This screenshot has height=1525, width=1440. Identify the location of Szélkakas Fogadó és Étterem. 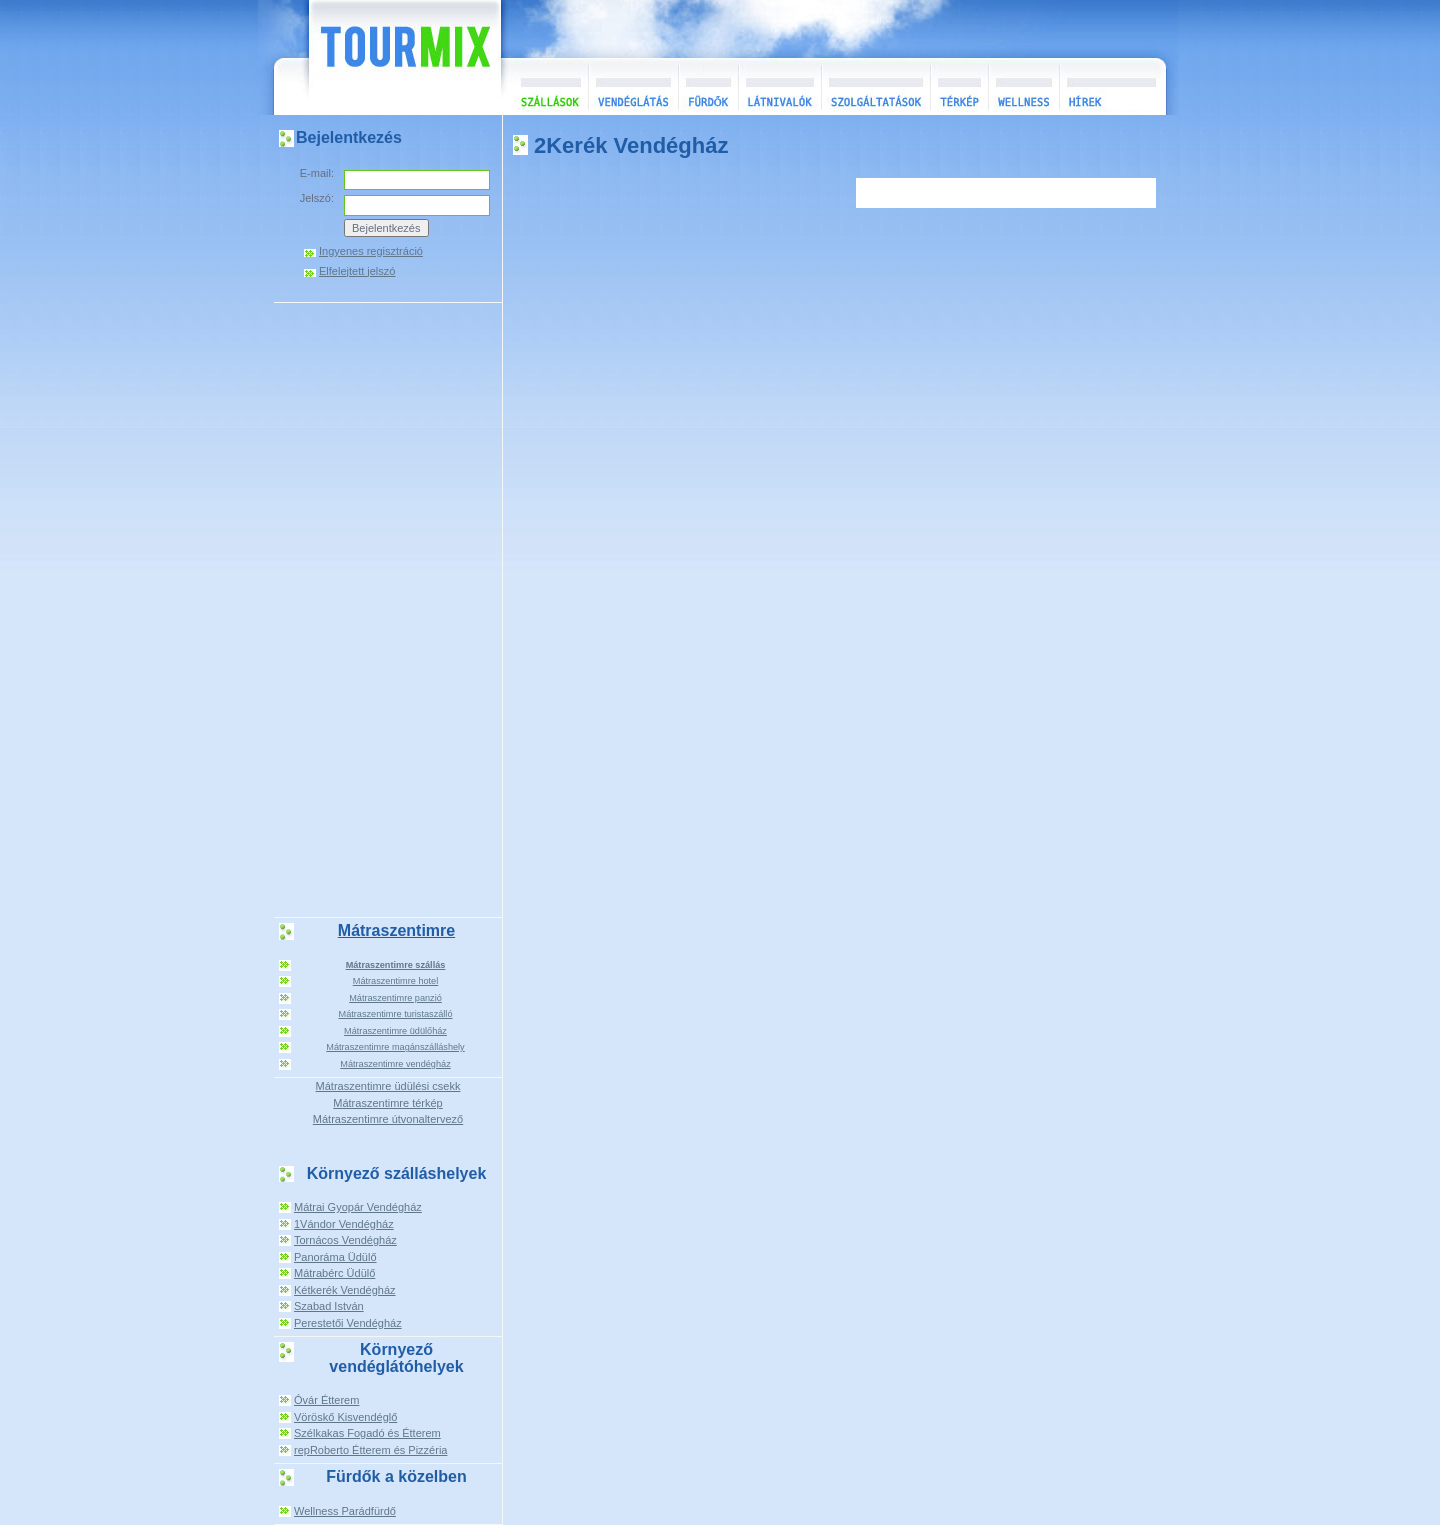
(367, 1433).